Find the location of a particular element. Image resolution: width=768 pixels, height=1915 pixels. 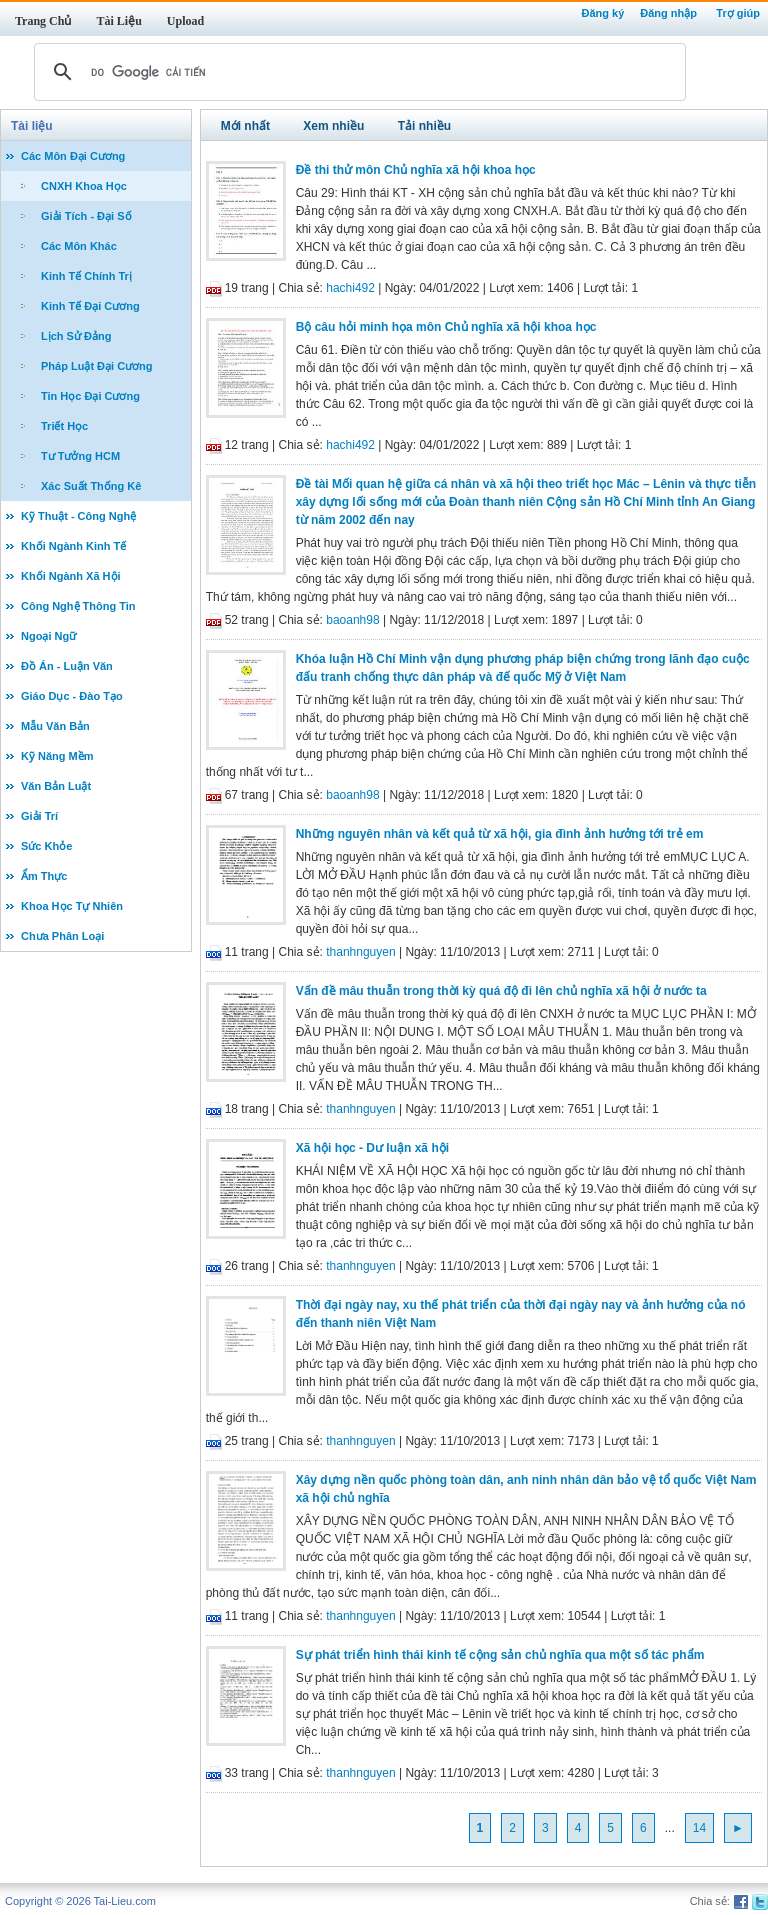

Tải nhiều is located at coordinates (424, 126).